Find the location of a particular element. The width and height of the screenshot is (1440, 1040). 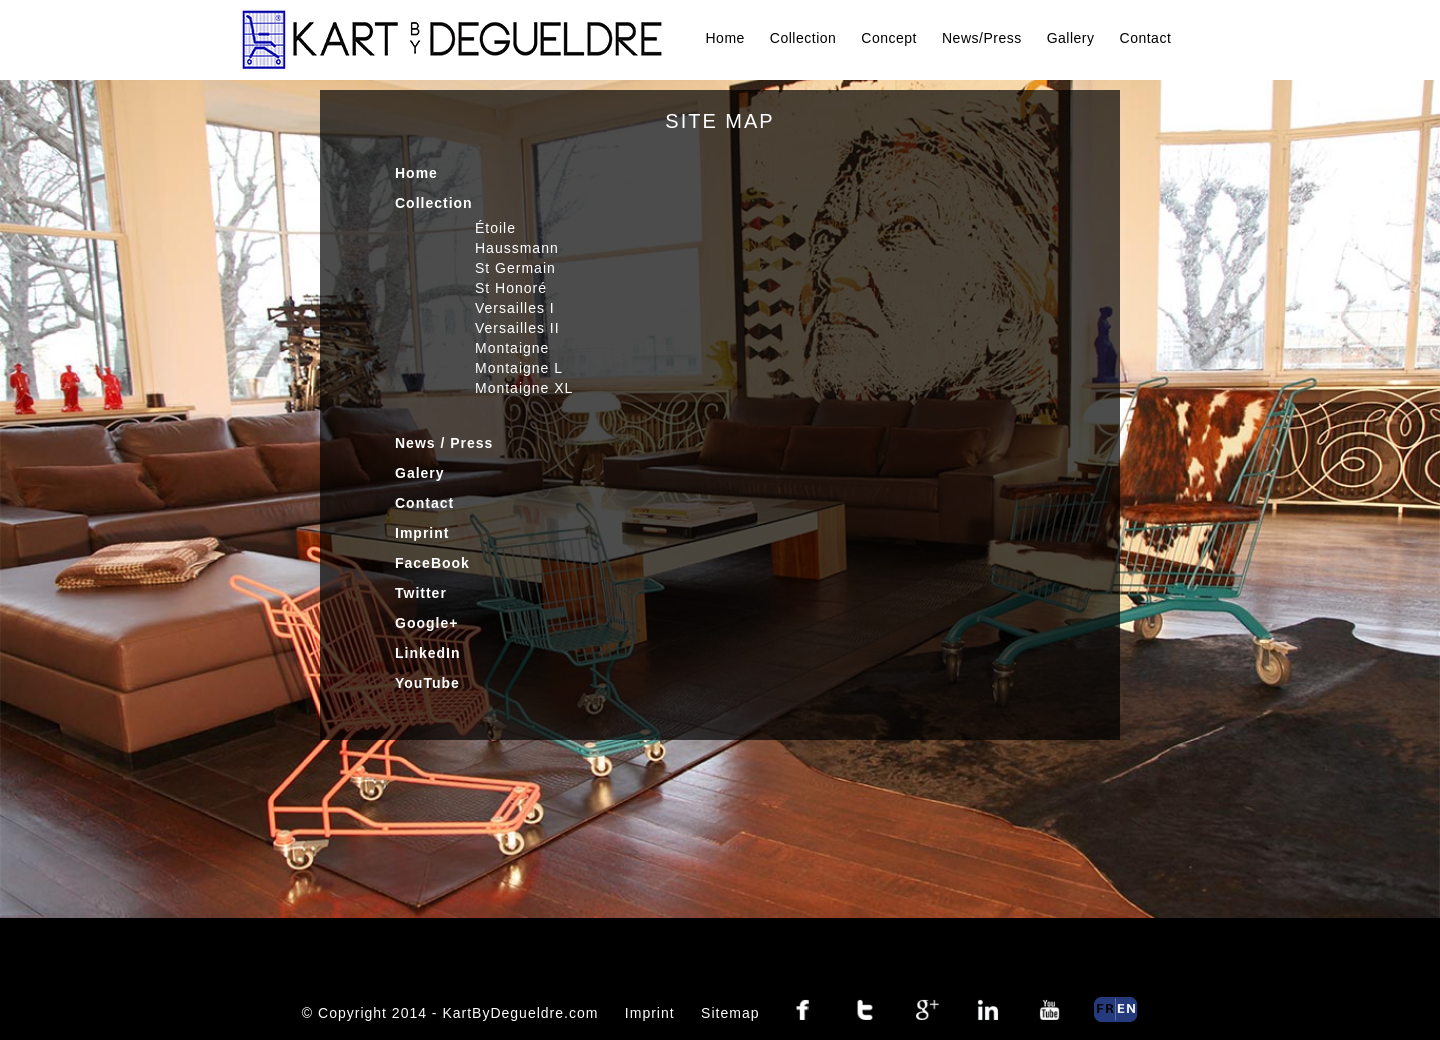

Twitter is located at coordinates (421, 593).